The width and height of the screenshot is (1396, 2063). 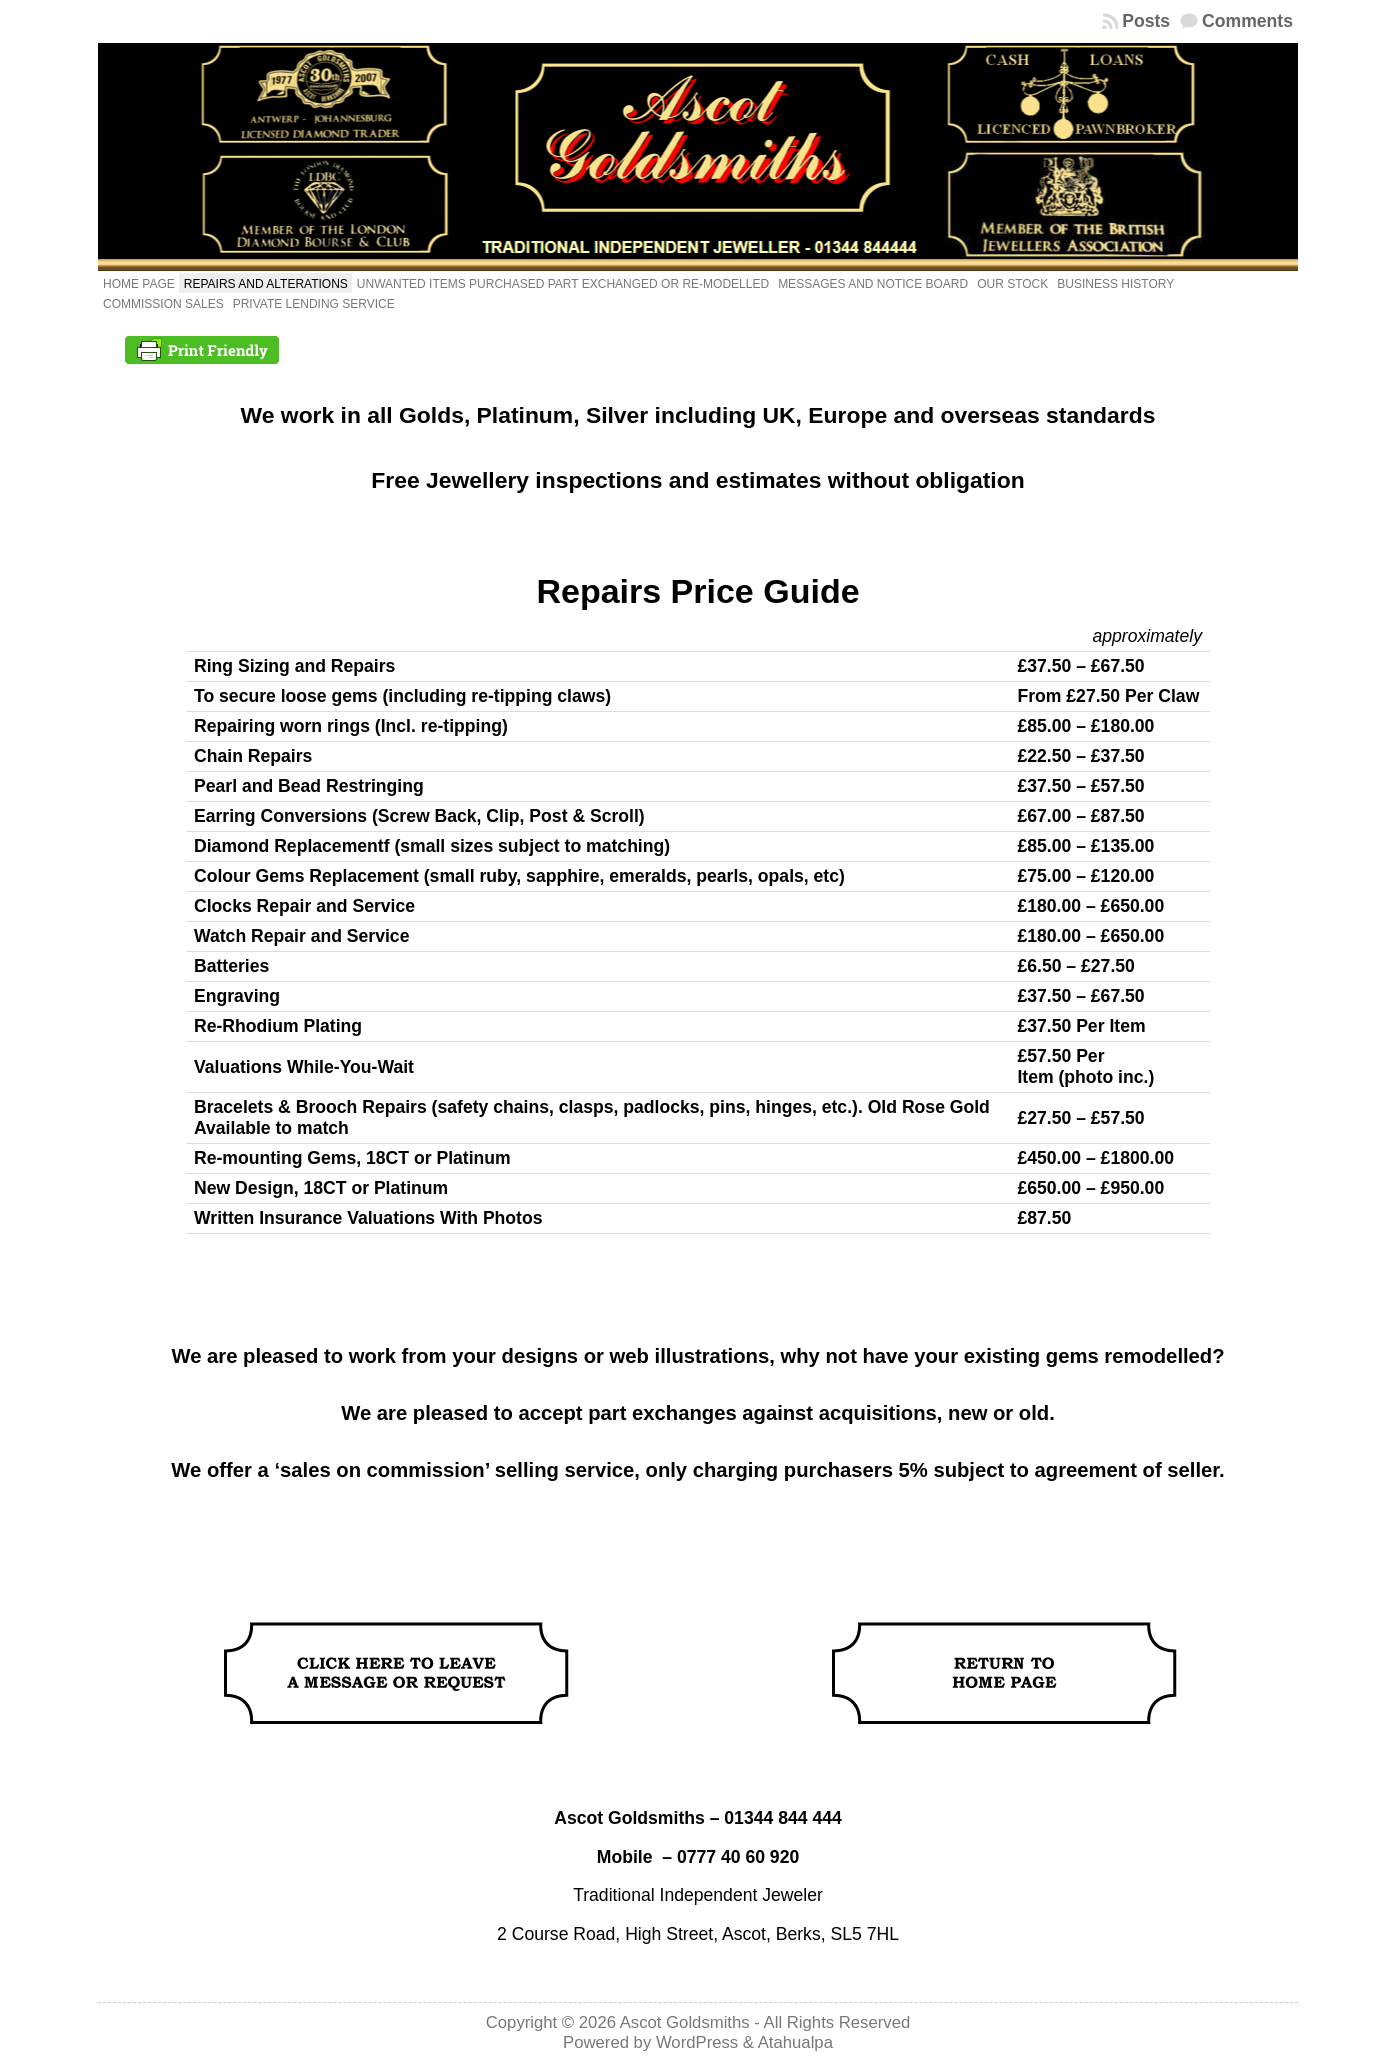 What do you see at coordinates (1146, 21) in the screenshot?
I see `Posts` at bounding box center [1146, 21].